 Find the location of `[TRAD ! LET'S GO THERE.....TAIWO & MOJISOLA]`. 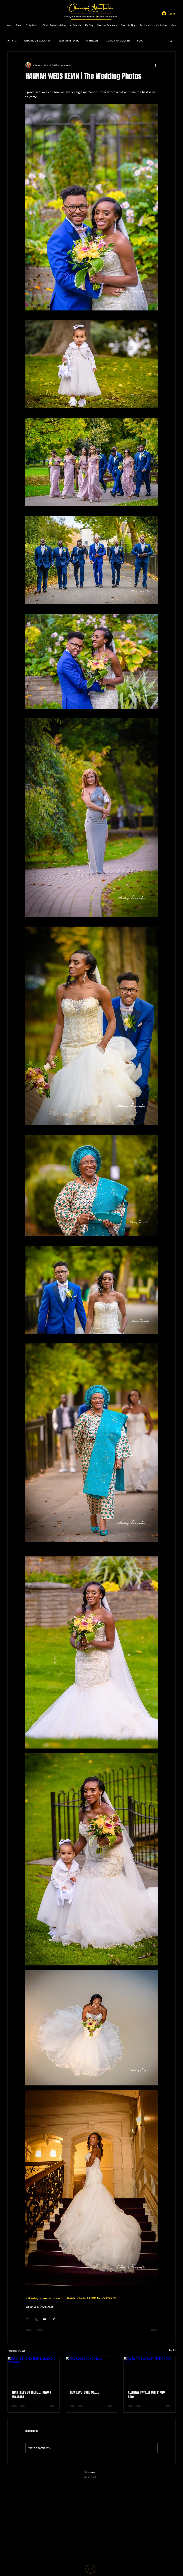

[TRAD ! LET'S GO THERE.....TAIWO & MOJISOLA] is located at coordinates (33, 2371).